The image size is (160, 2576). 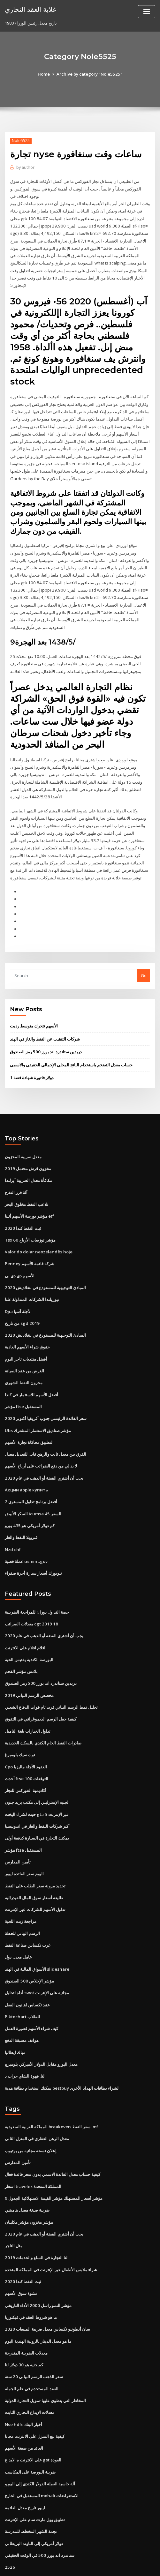 What do you see at coordinates (35, 2394) in the screenshot?
I see `كيفية بيع المنزل على الانترنت مجانا` at bounding box center [35, 2394].